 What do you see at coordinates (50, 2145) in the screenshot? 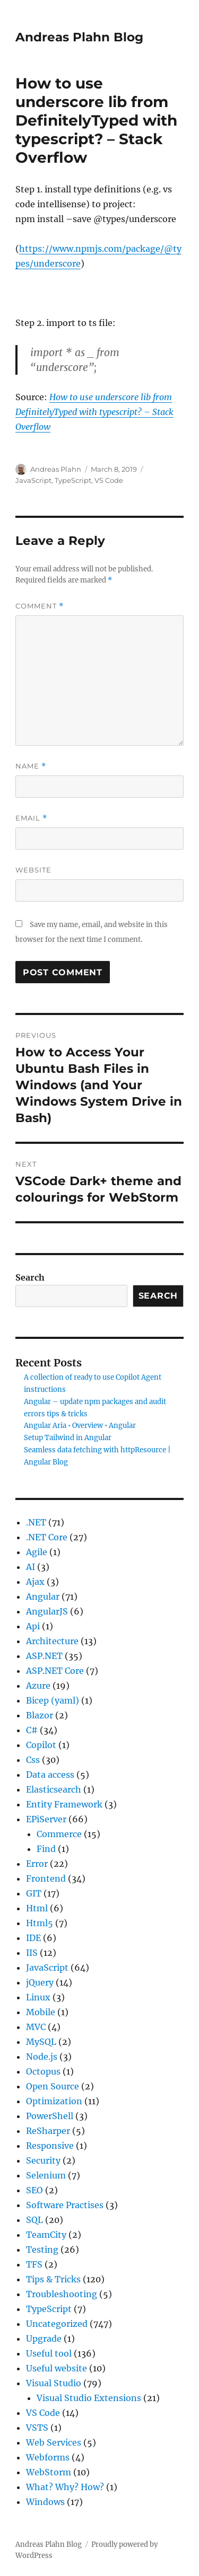
I see `Responsive` at bounding box center [50, 2145].